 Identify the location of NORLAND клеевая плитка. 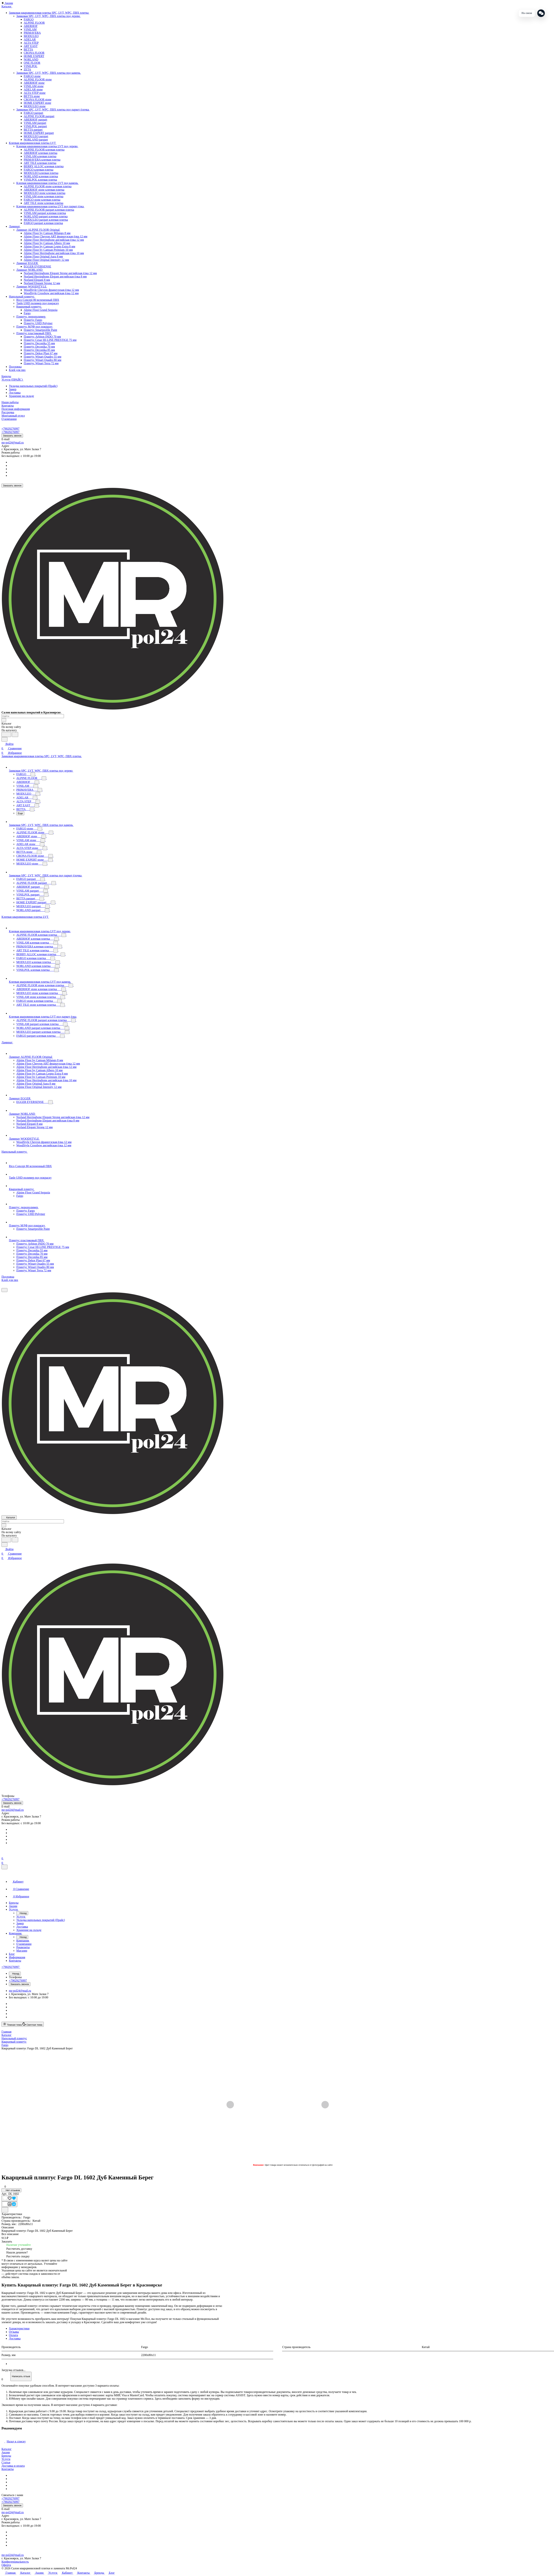
(41, 176).